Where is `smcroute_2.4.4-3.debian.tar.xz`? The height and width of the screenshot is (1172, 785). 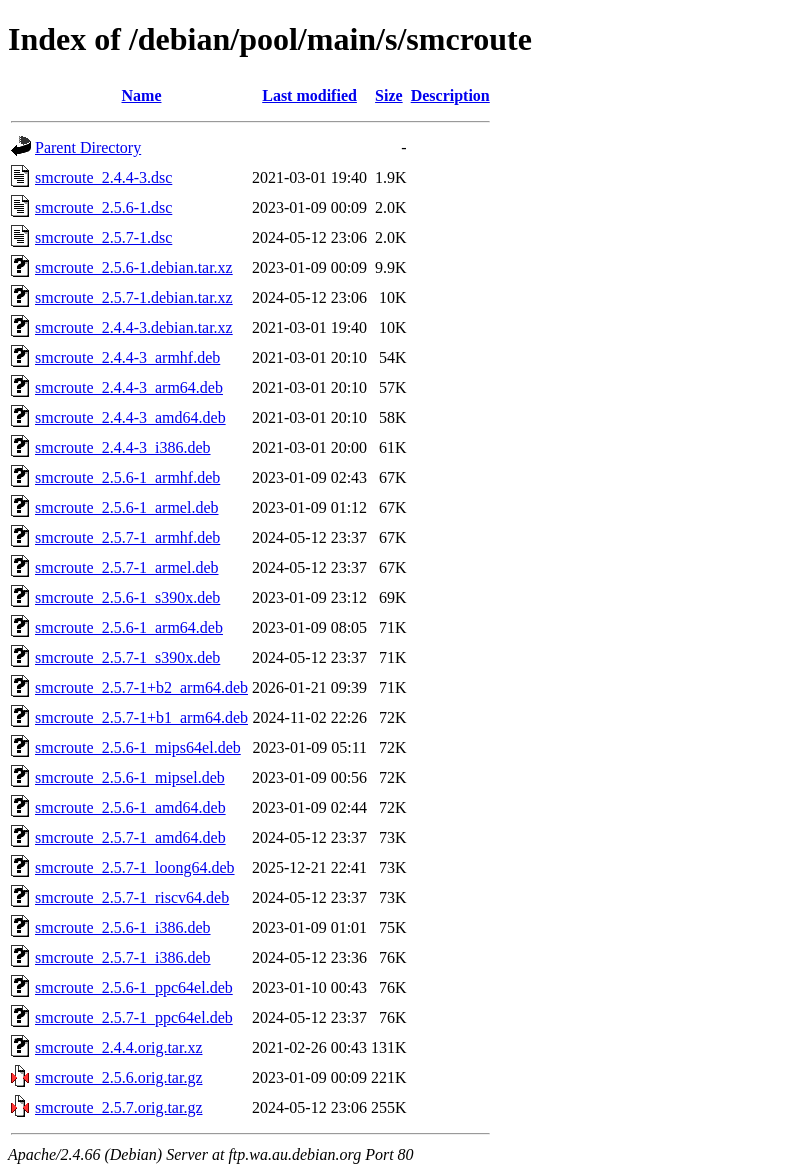 smcroute_2.4.4-3.debian.tar.xz is located at coordinates (134, 327).